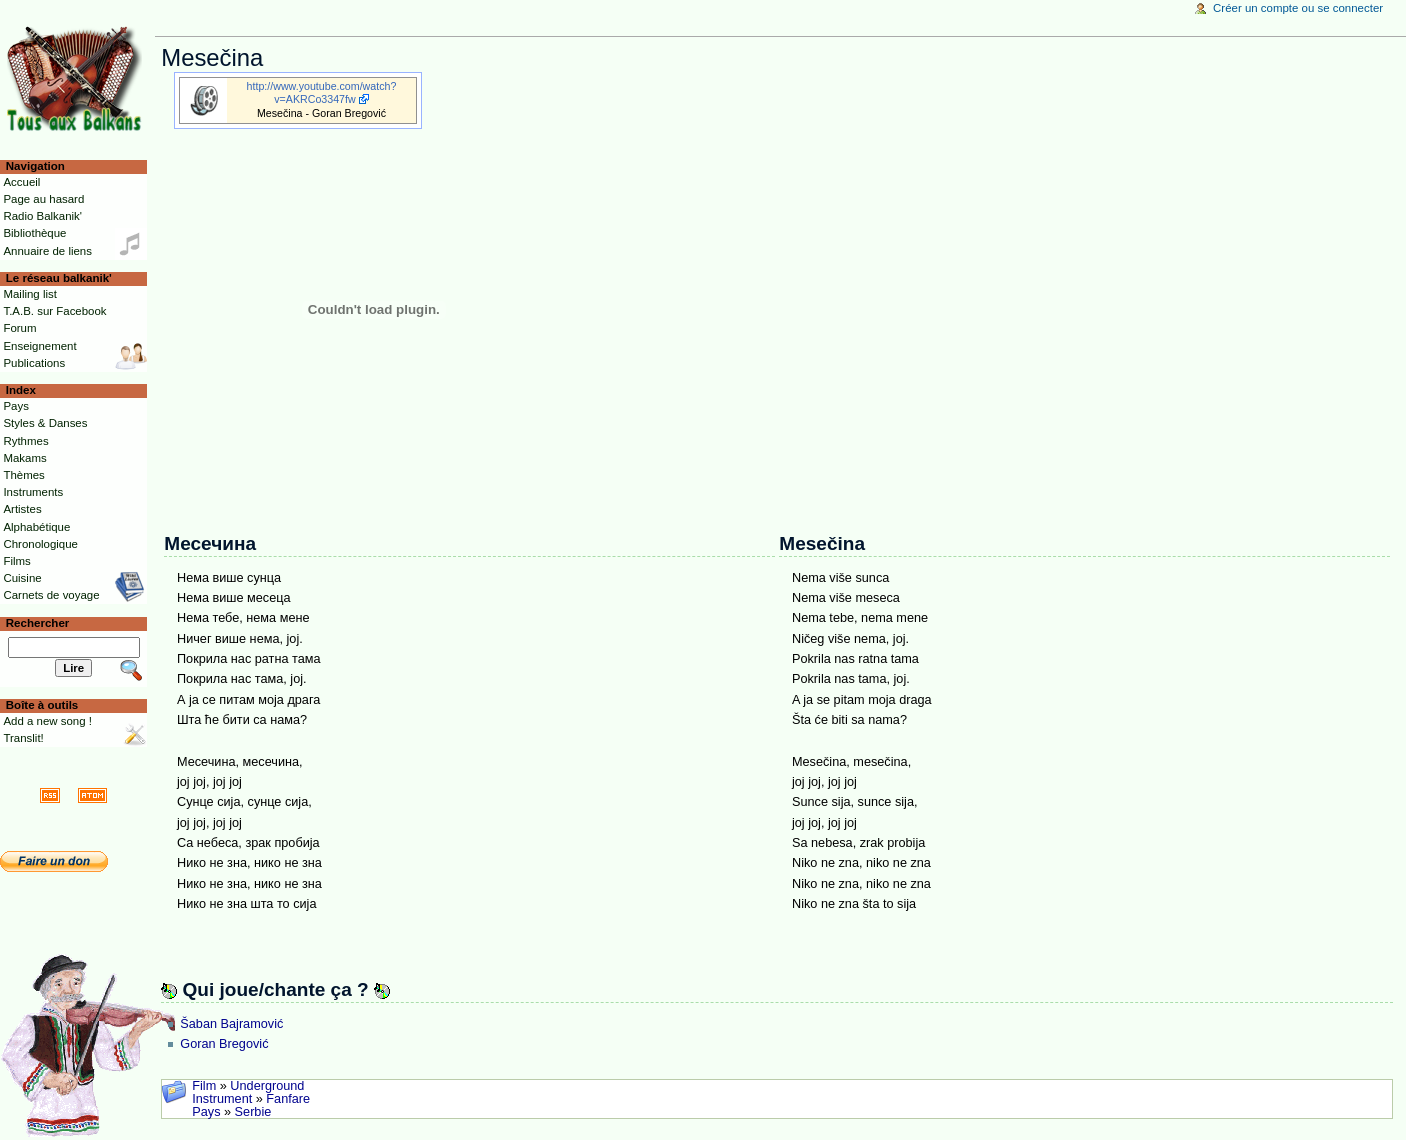 The width and height of the screenshot is (1406, 1140). What do you see at coordinates (231, 1024) in the screenshot?
I see `Šaban Bajramović` at bounding box center [231, 1024].